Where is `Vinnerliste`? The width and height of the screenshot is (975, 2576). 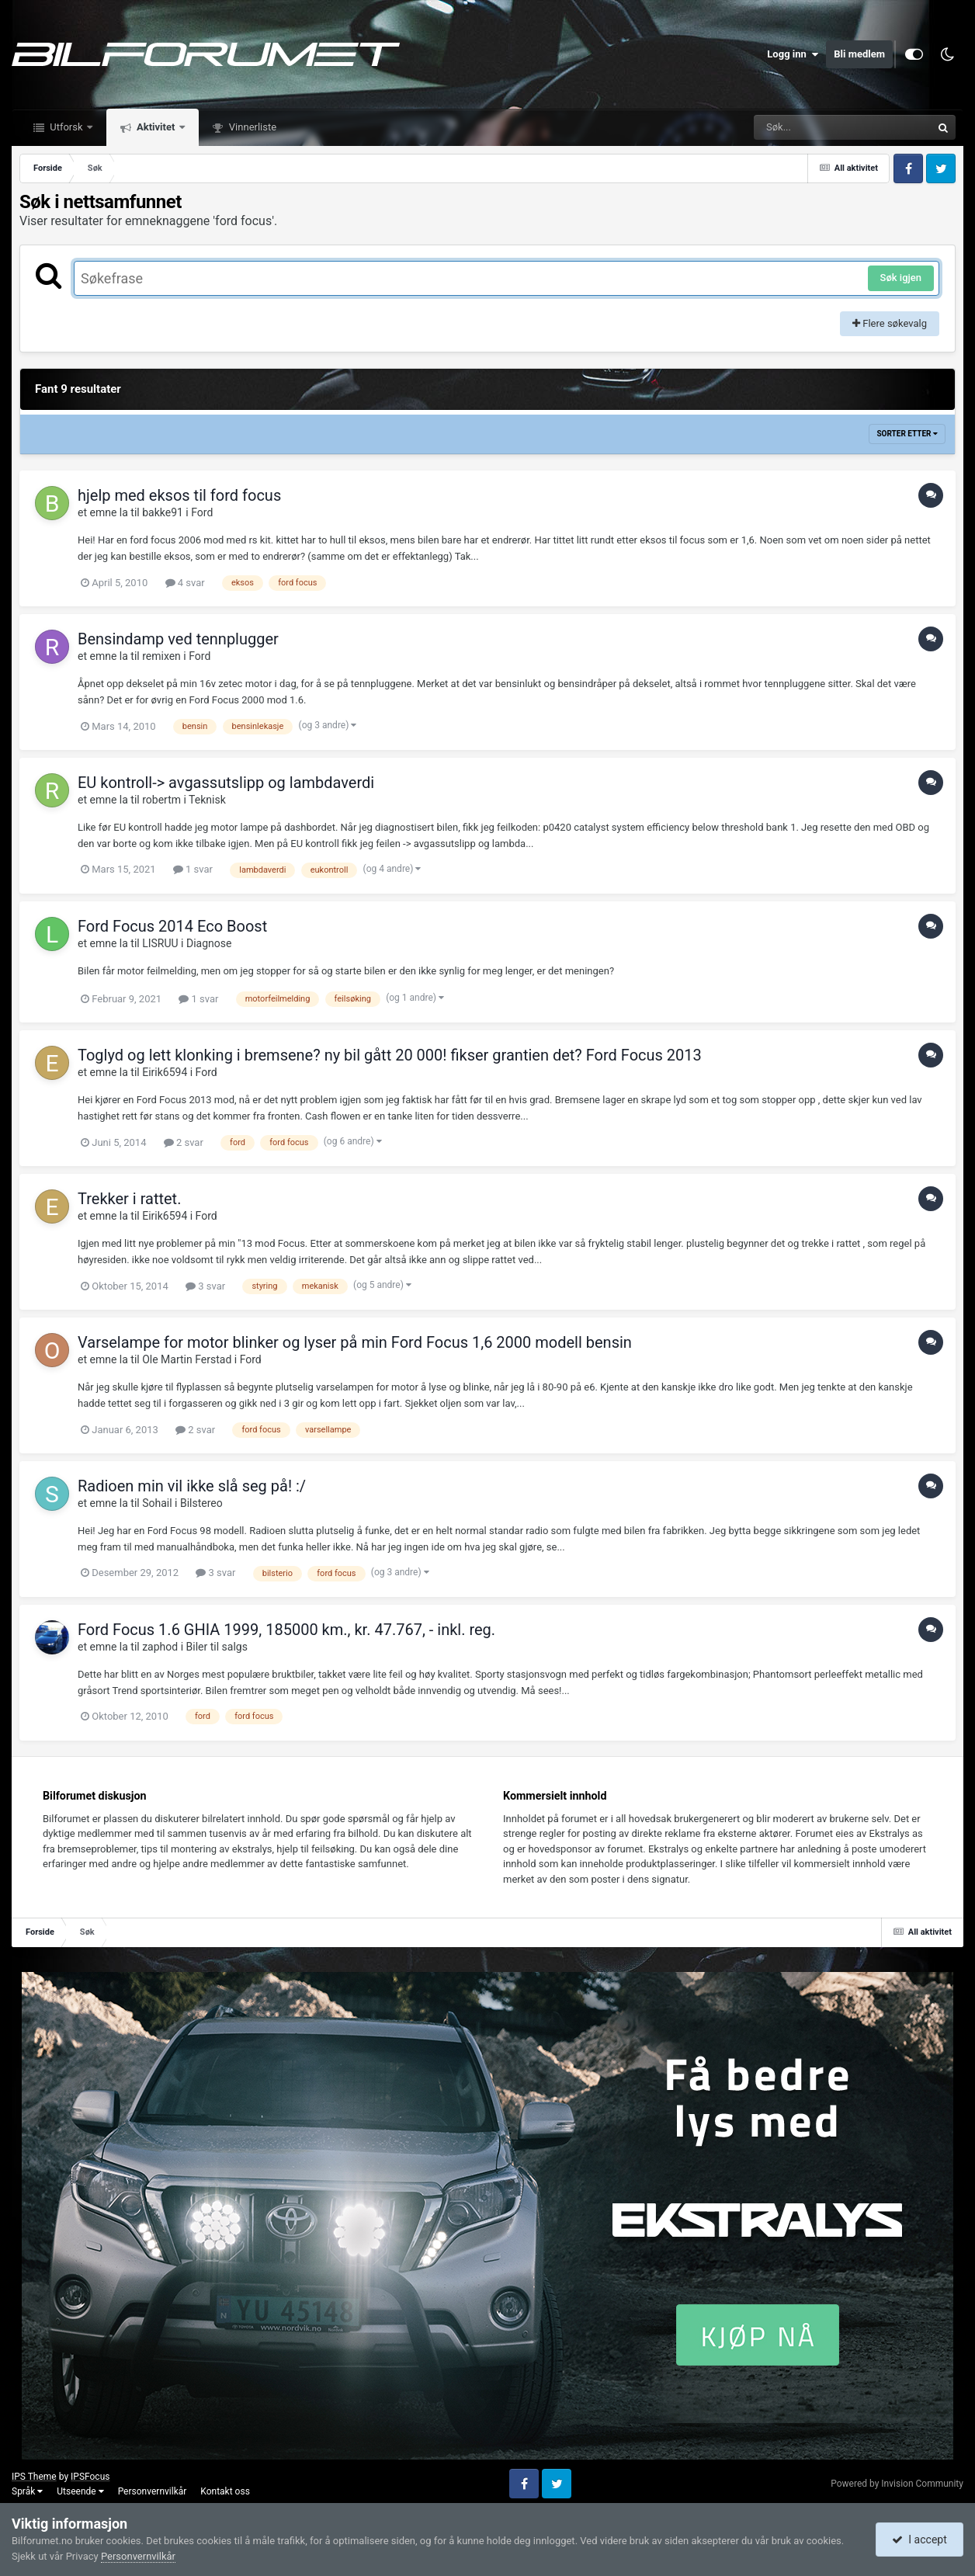
Vinnerliste is located at coordinates (252, 127).